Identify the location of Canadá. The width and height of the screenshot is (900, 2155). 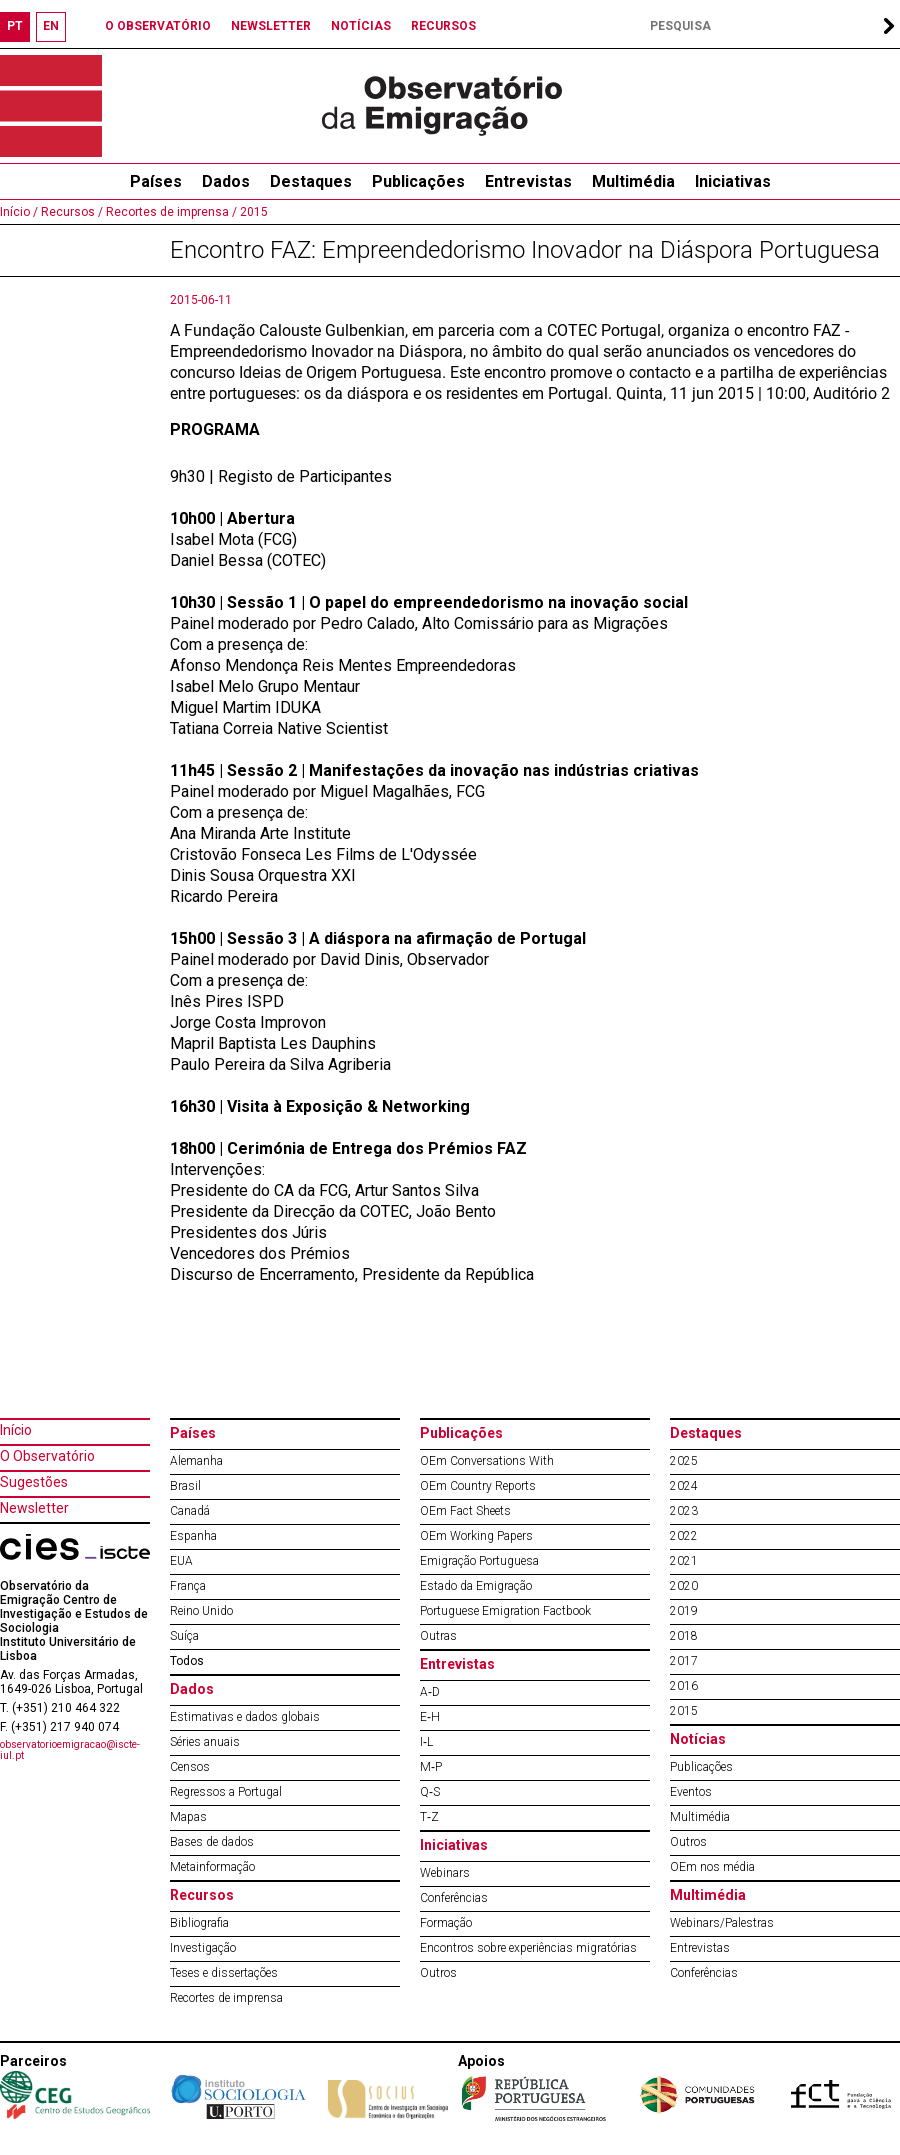
(190, 1511).